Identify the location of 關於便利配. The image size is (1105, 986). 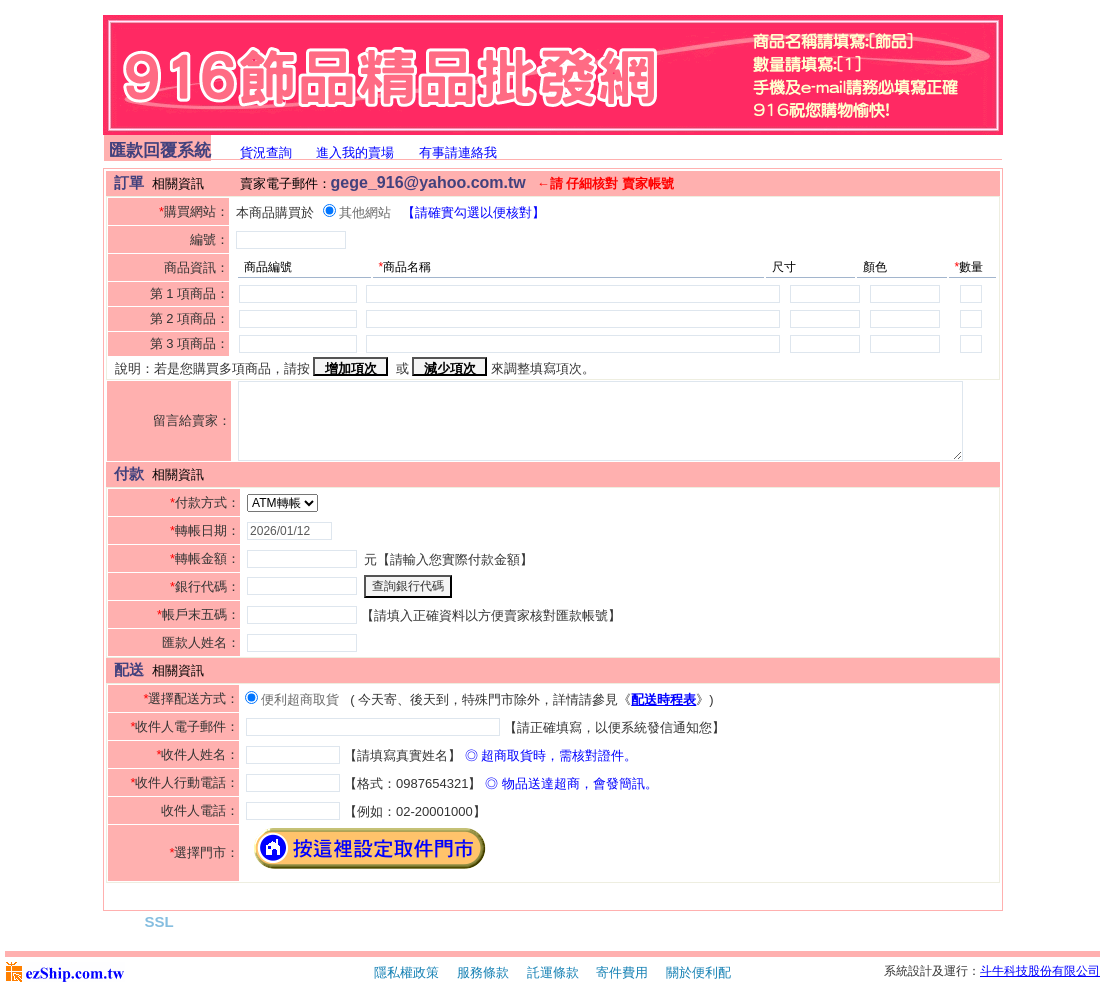
(698, 972).